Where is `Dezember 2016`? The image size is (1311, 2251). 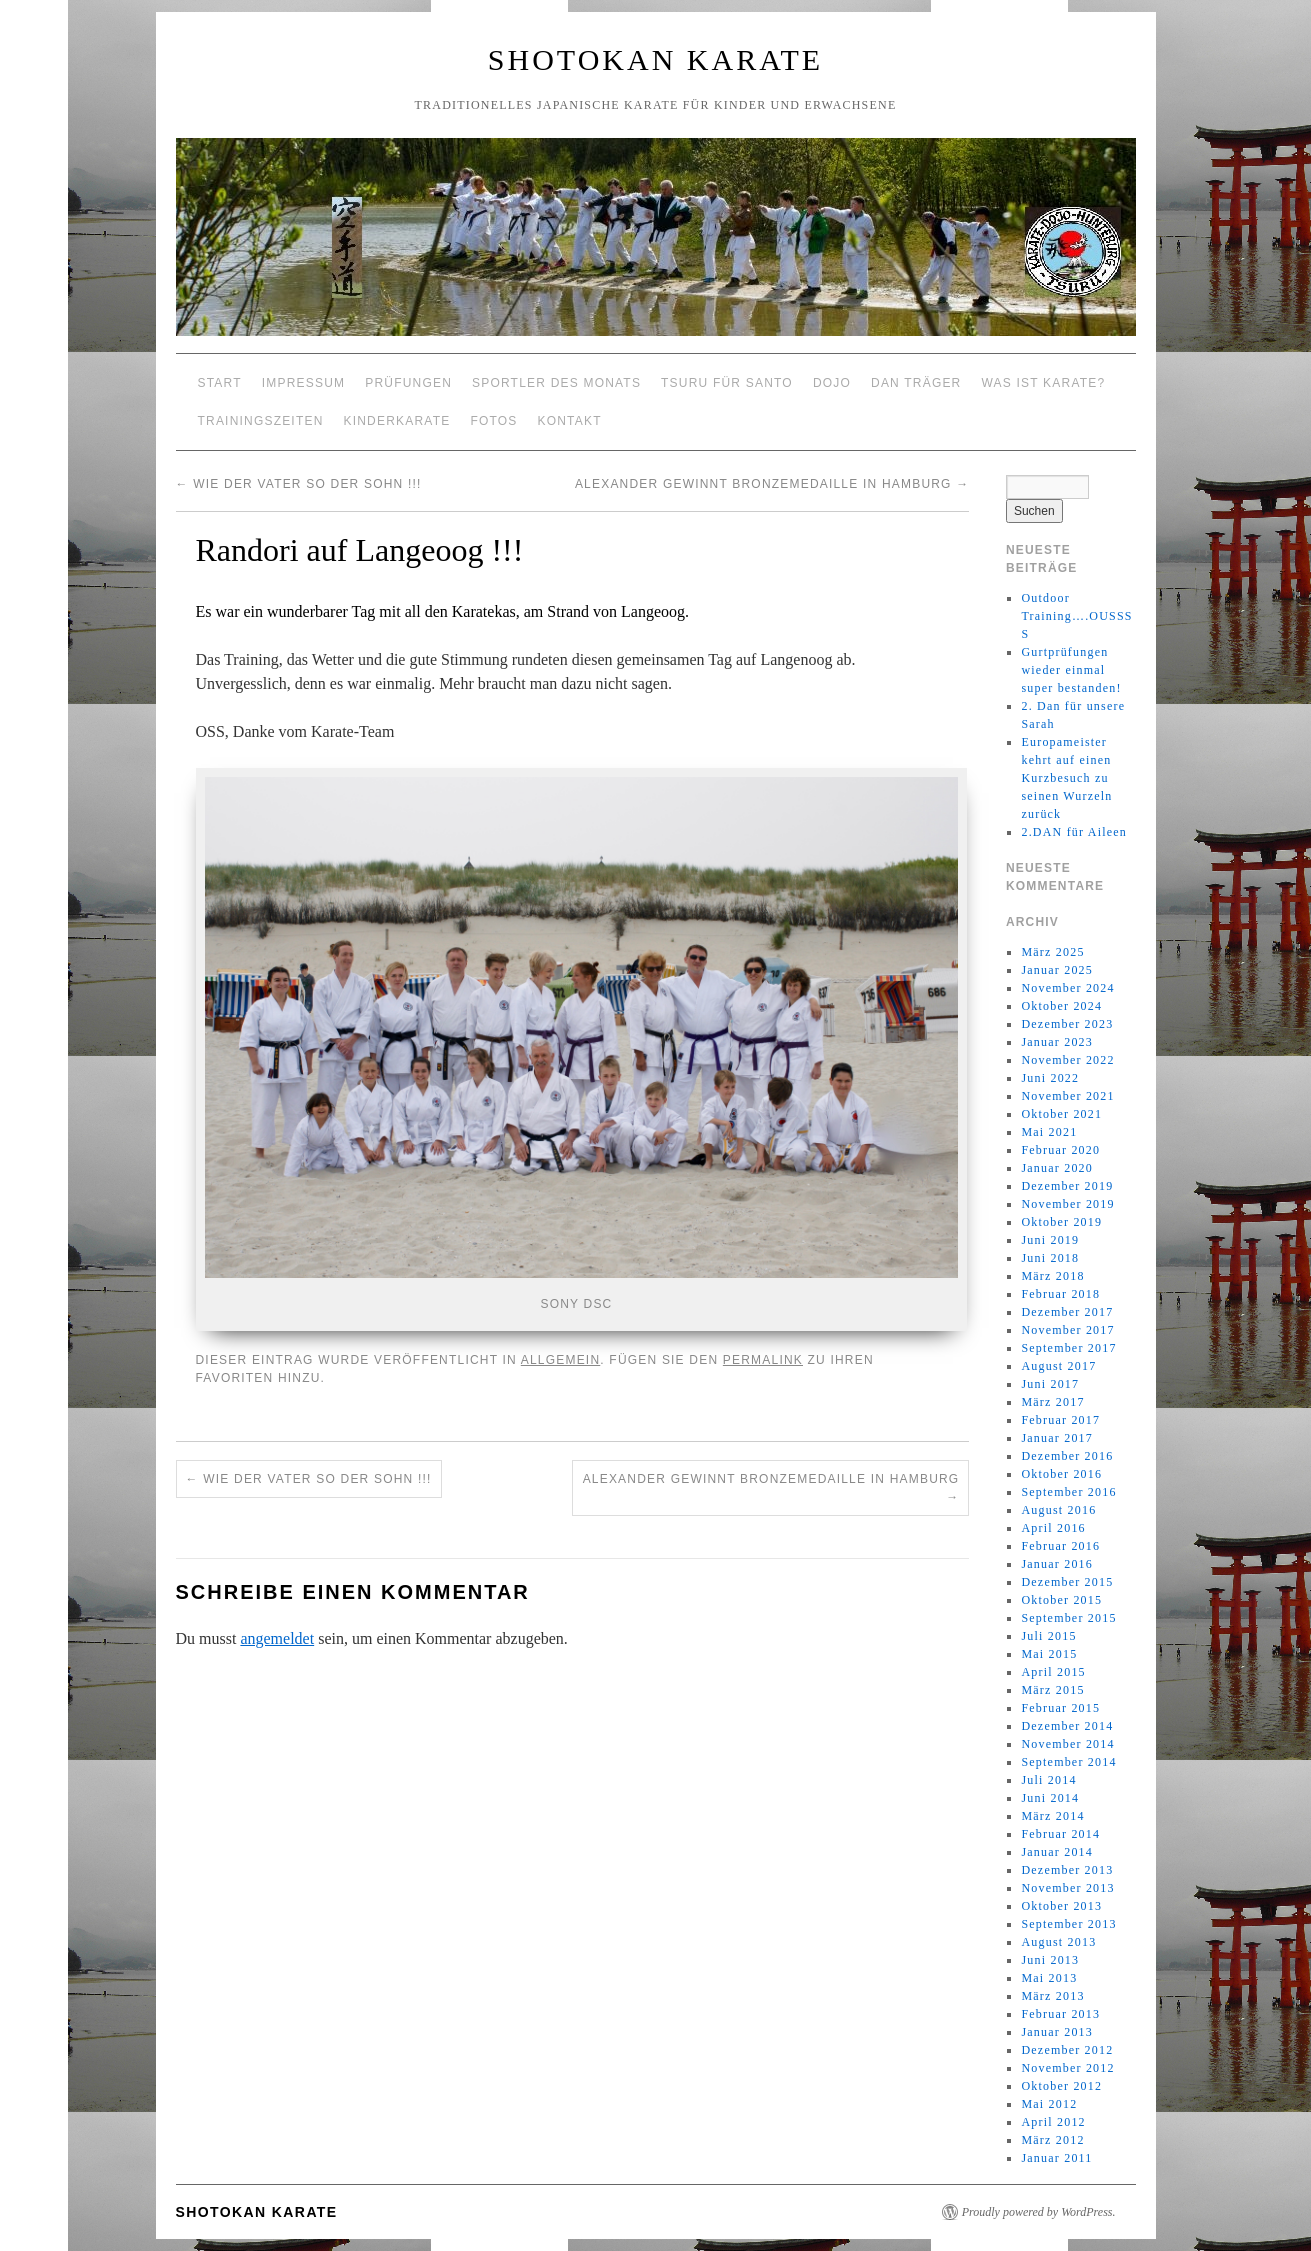 Dezember 2016 is located at coordinates (1067, 1456).